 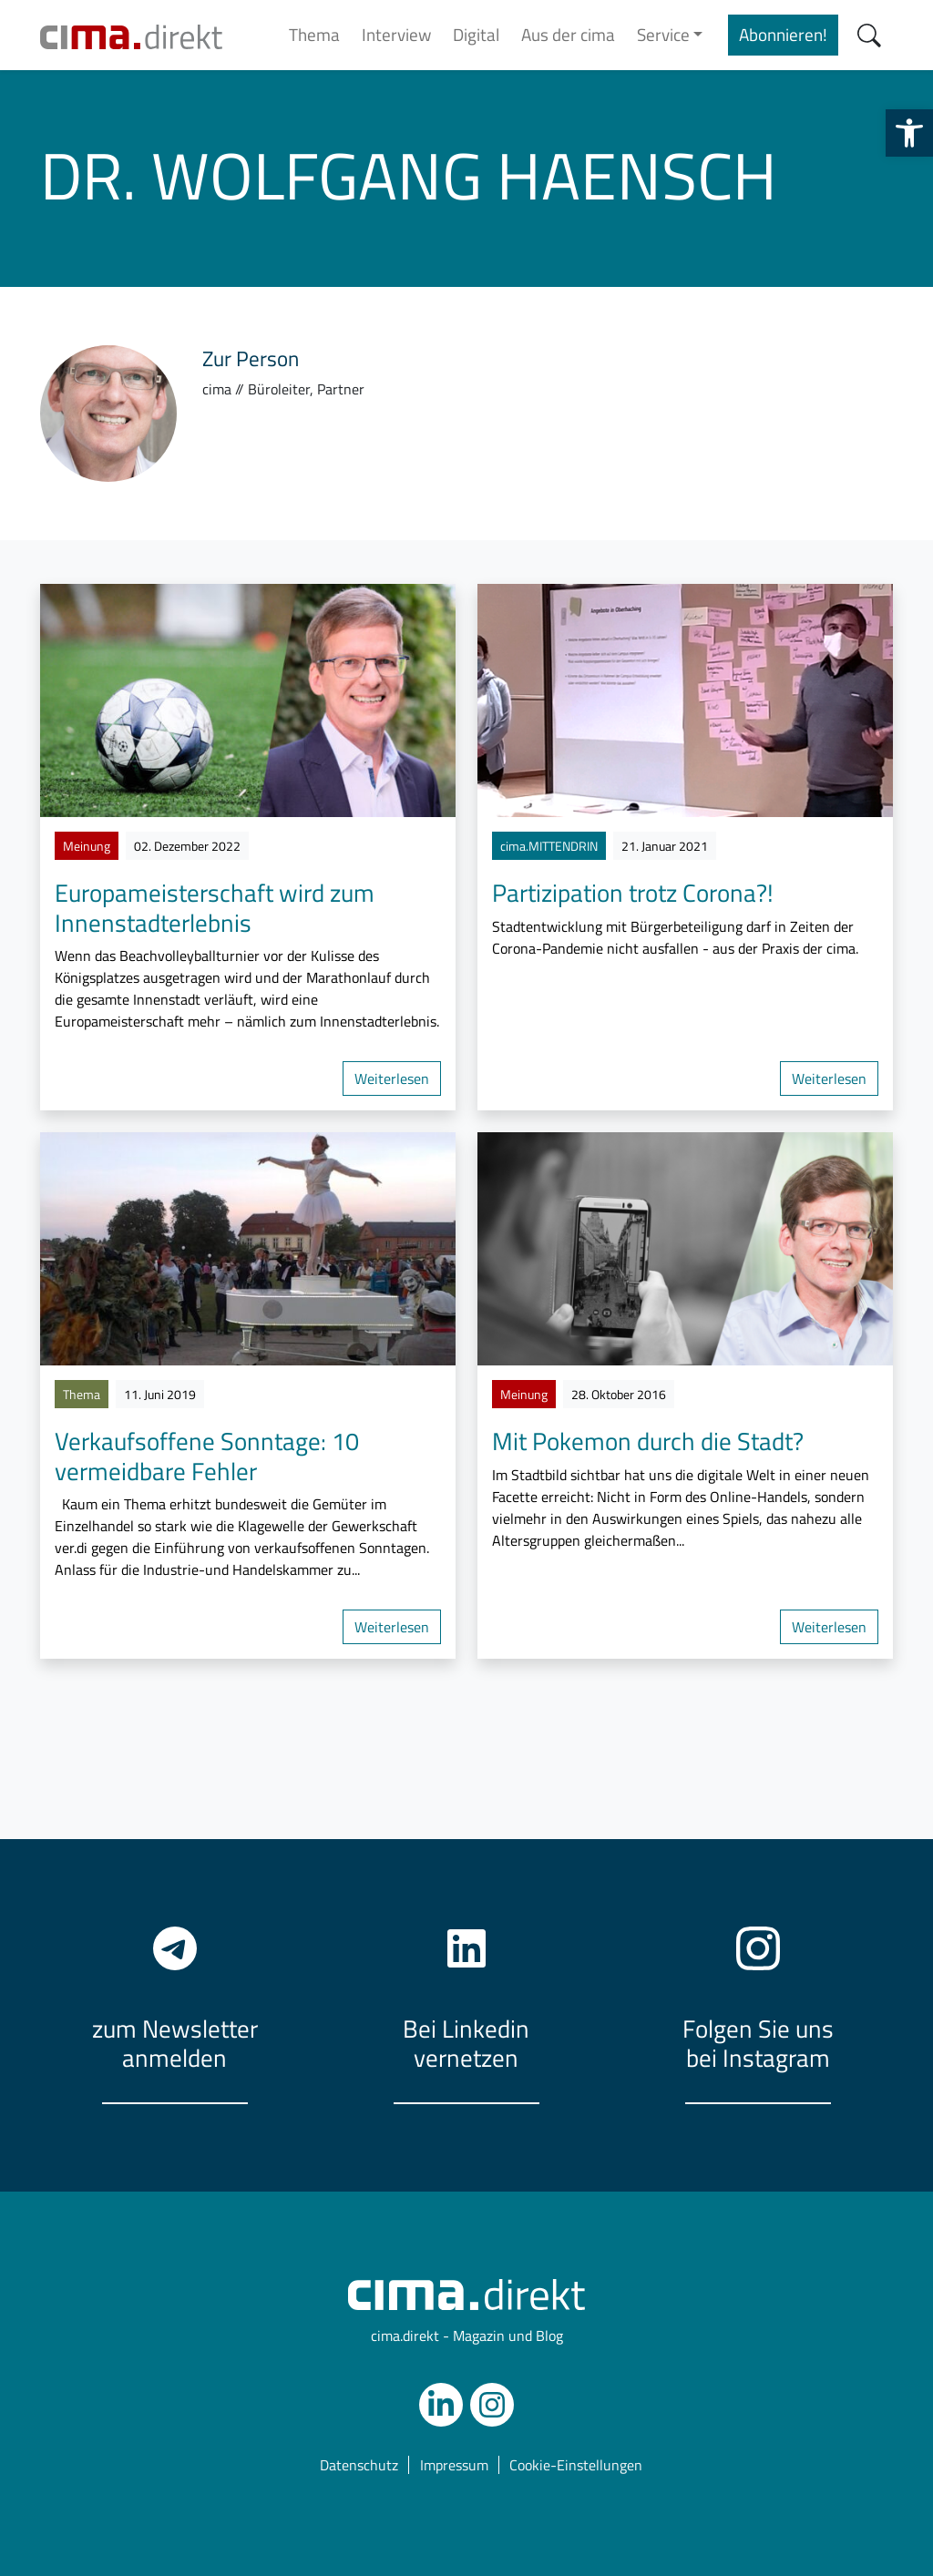 I want to click on Mit Pokemon durch die Stadt? [link], so click(x=648, y=1440).